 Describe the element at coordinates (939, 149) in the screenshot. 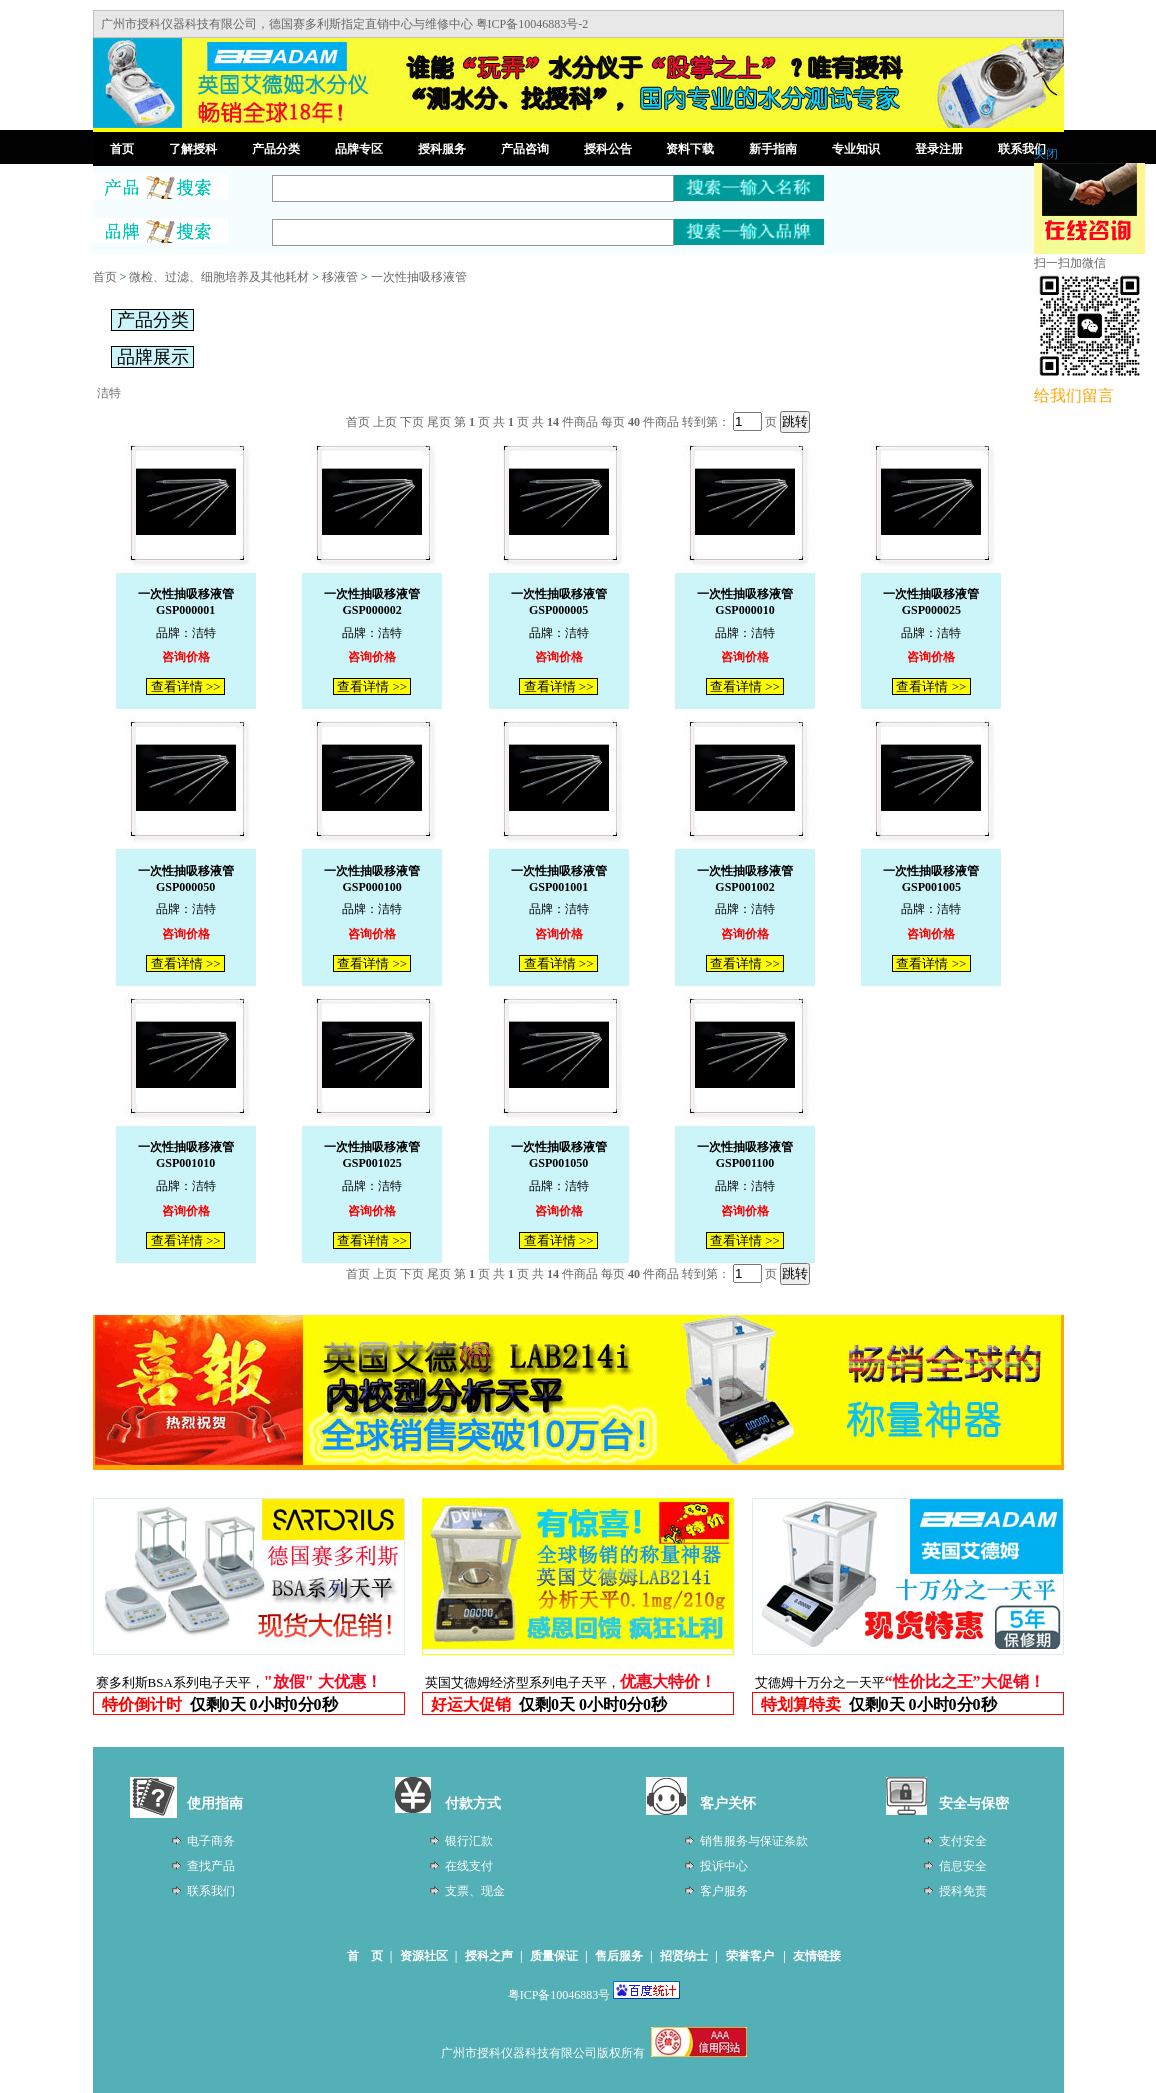

I see `登录注册` at that location.